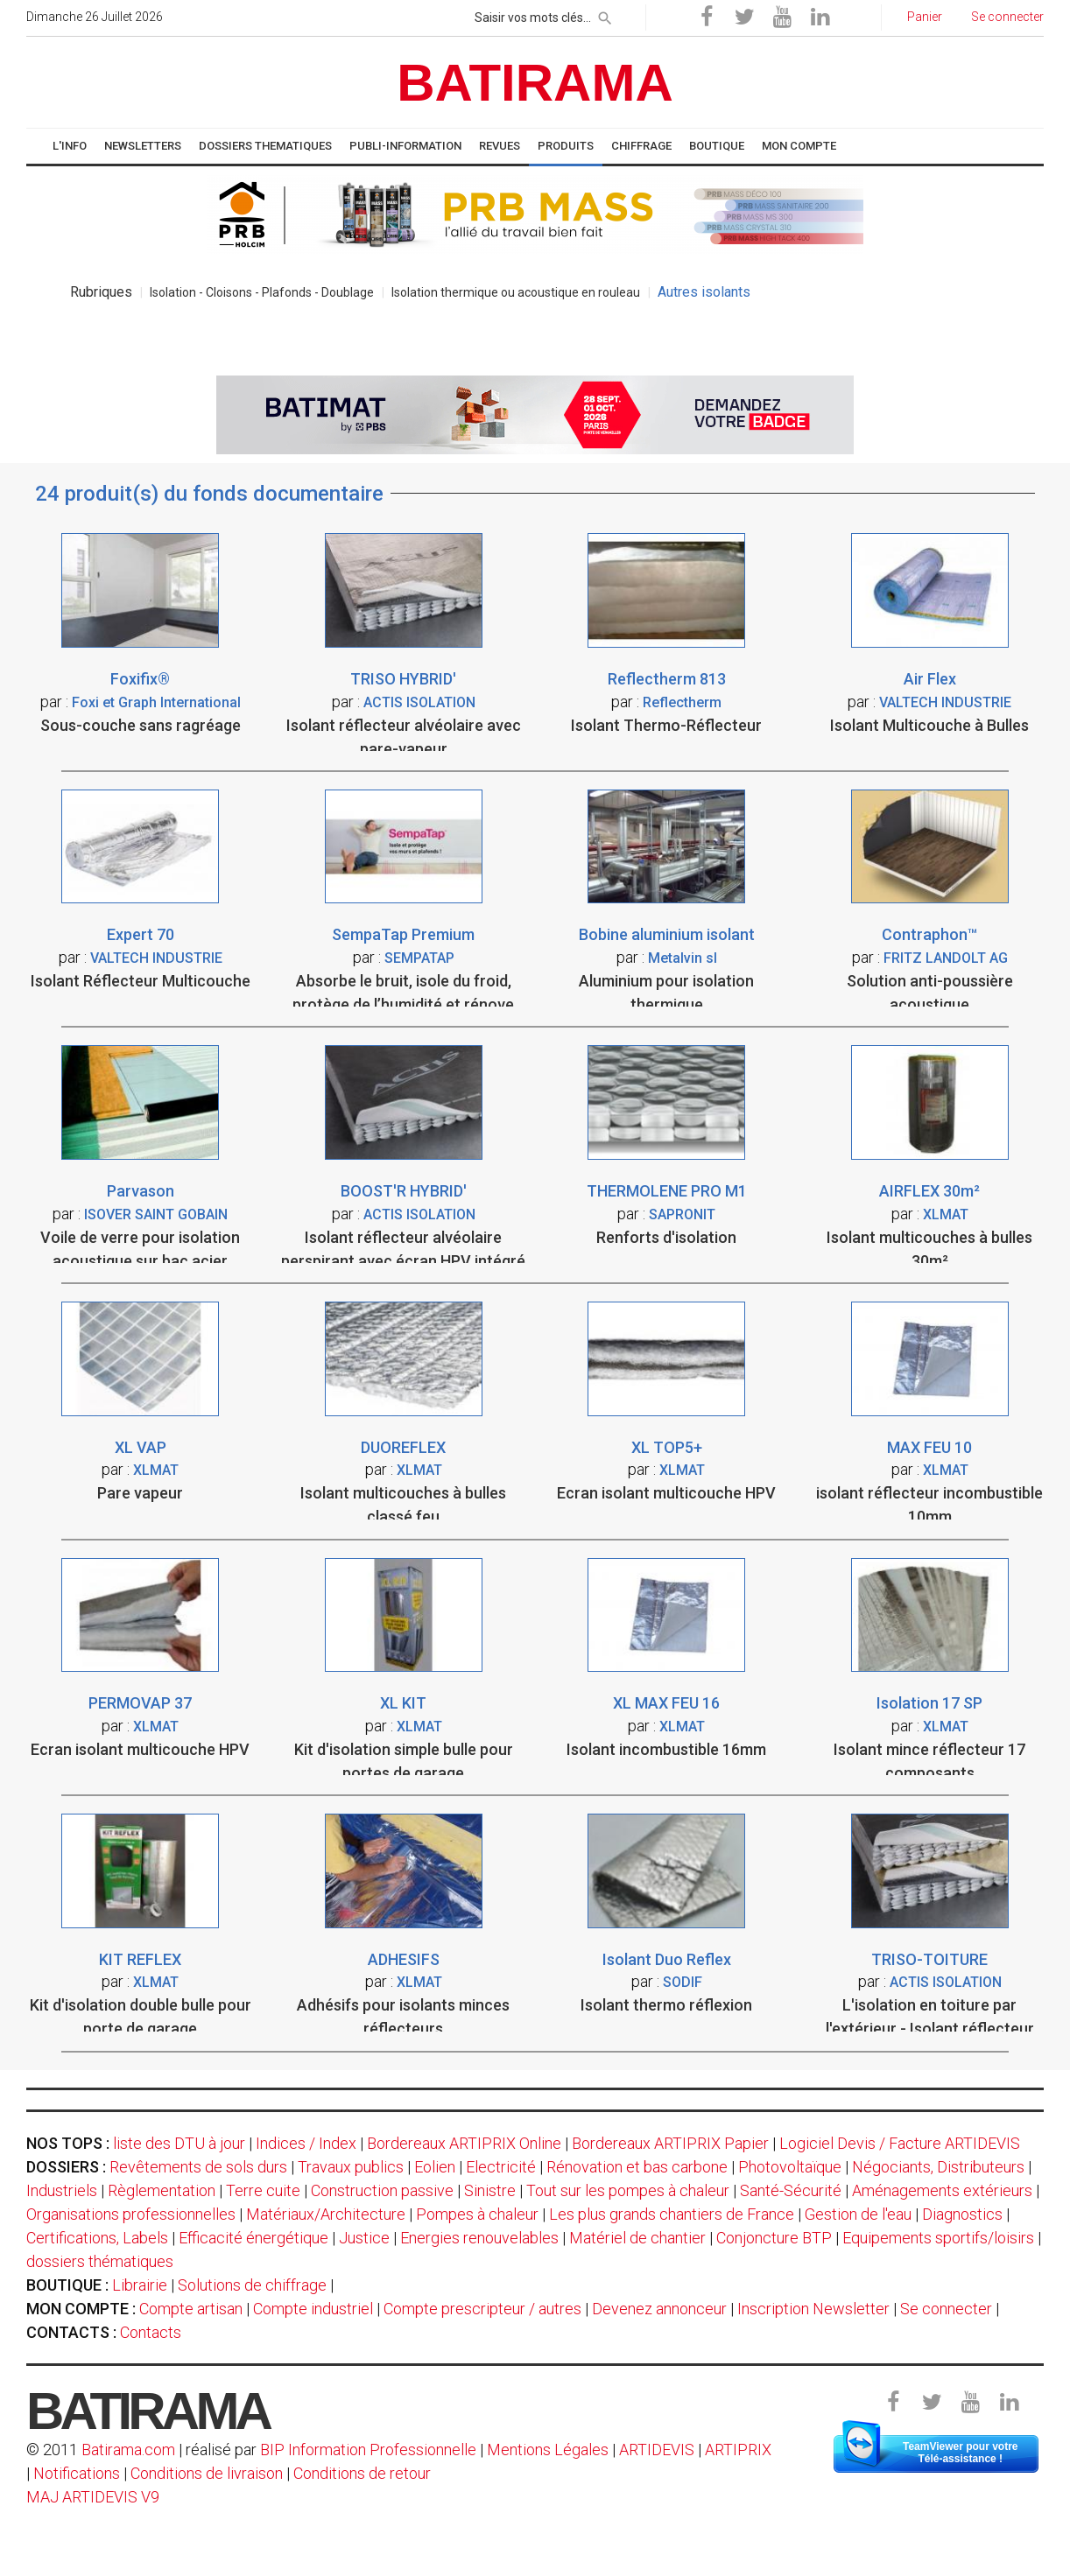 This screenshot has height=2576, width=1070. I want to click on Devenez annonceur, so click(659, 2308).